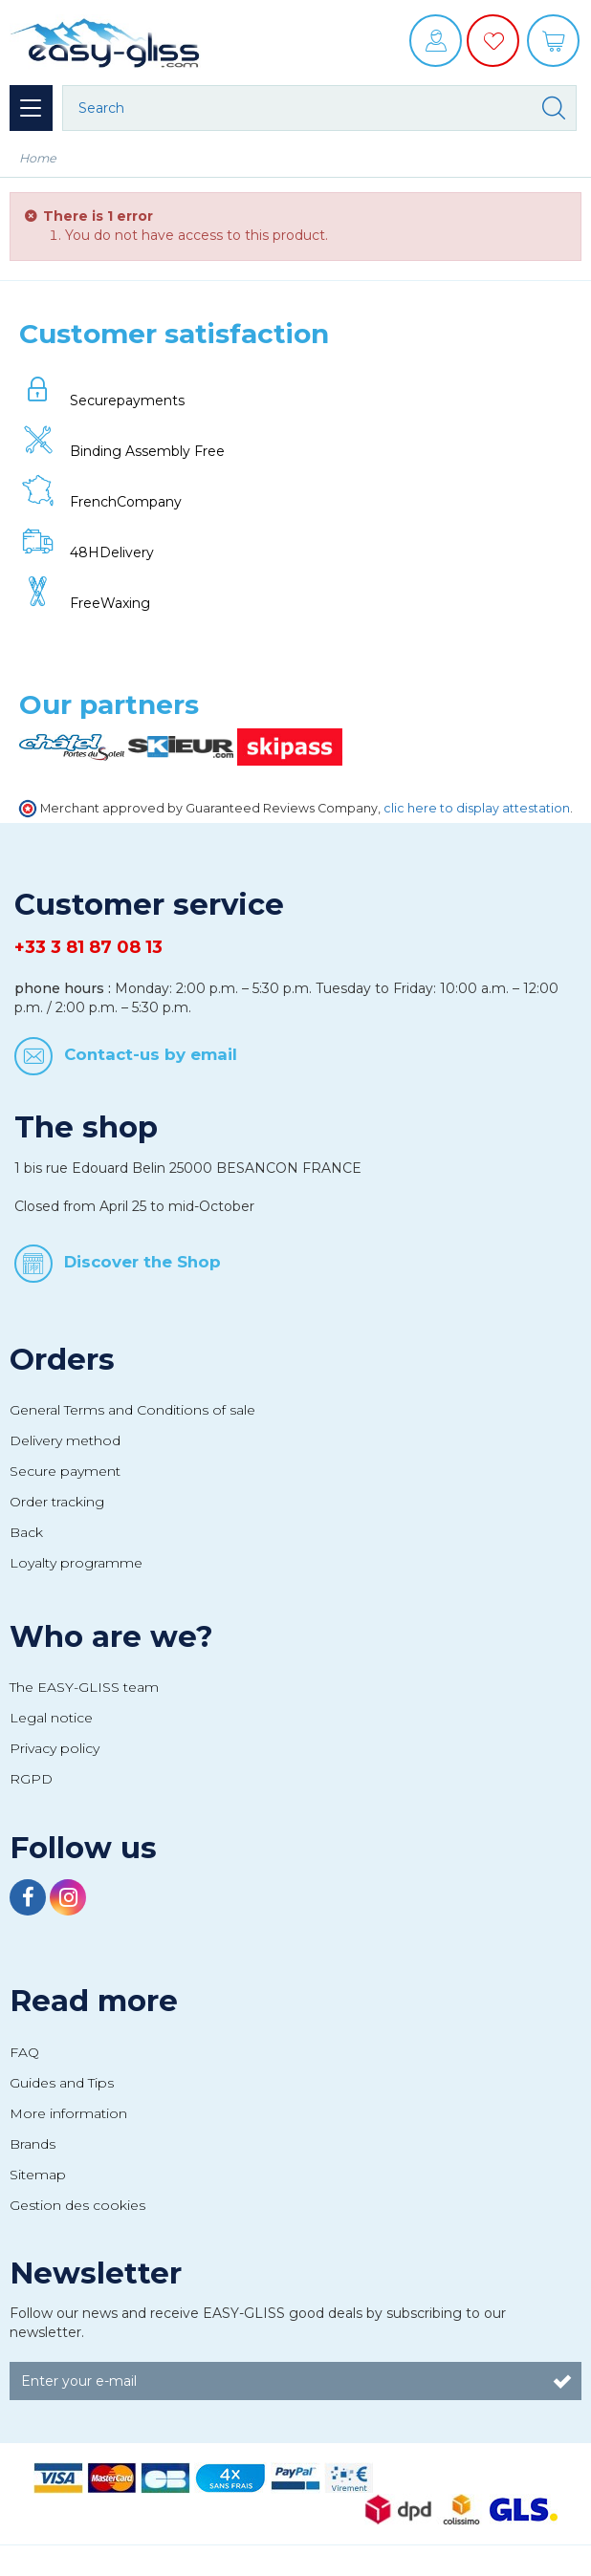 The width and height of the screenshot is (591, 2576). What do you see at coordinates (31, 1778) in the screenshot?
I see `RGPD` at bounding box center [31, 1778].